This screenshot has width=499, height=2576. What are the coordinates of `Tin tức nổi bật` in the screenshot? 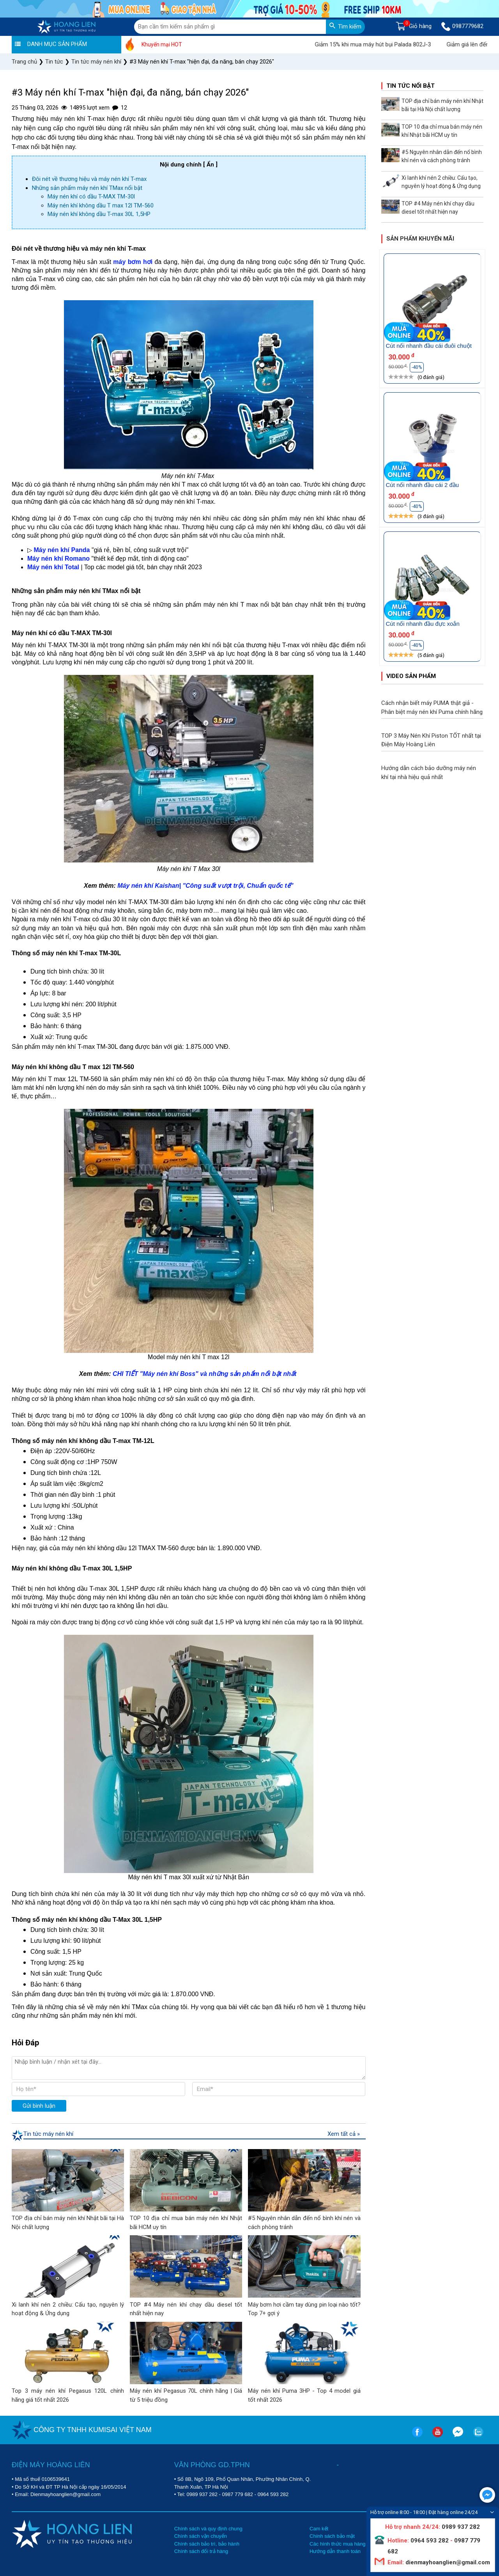 It's located at (410, 85).